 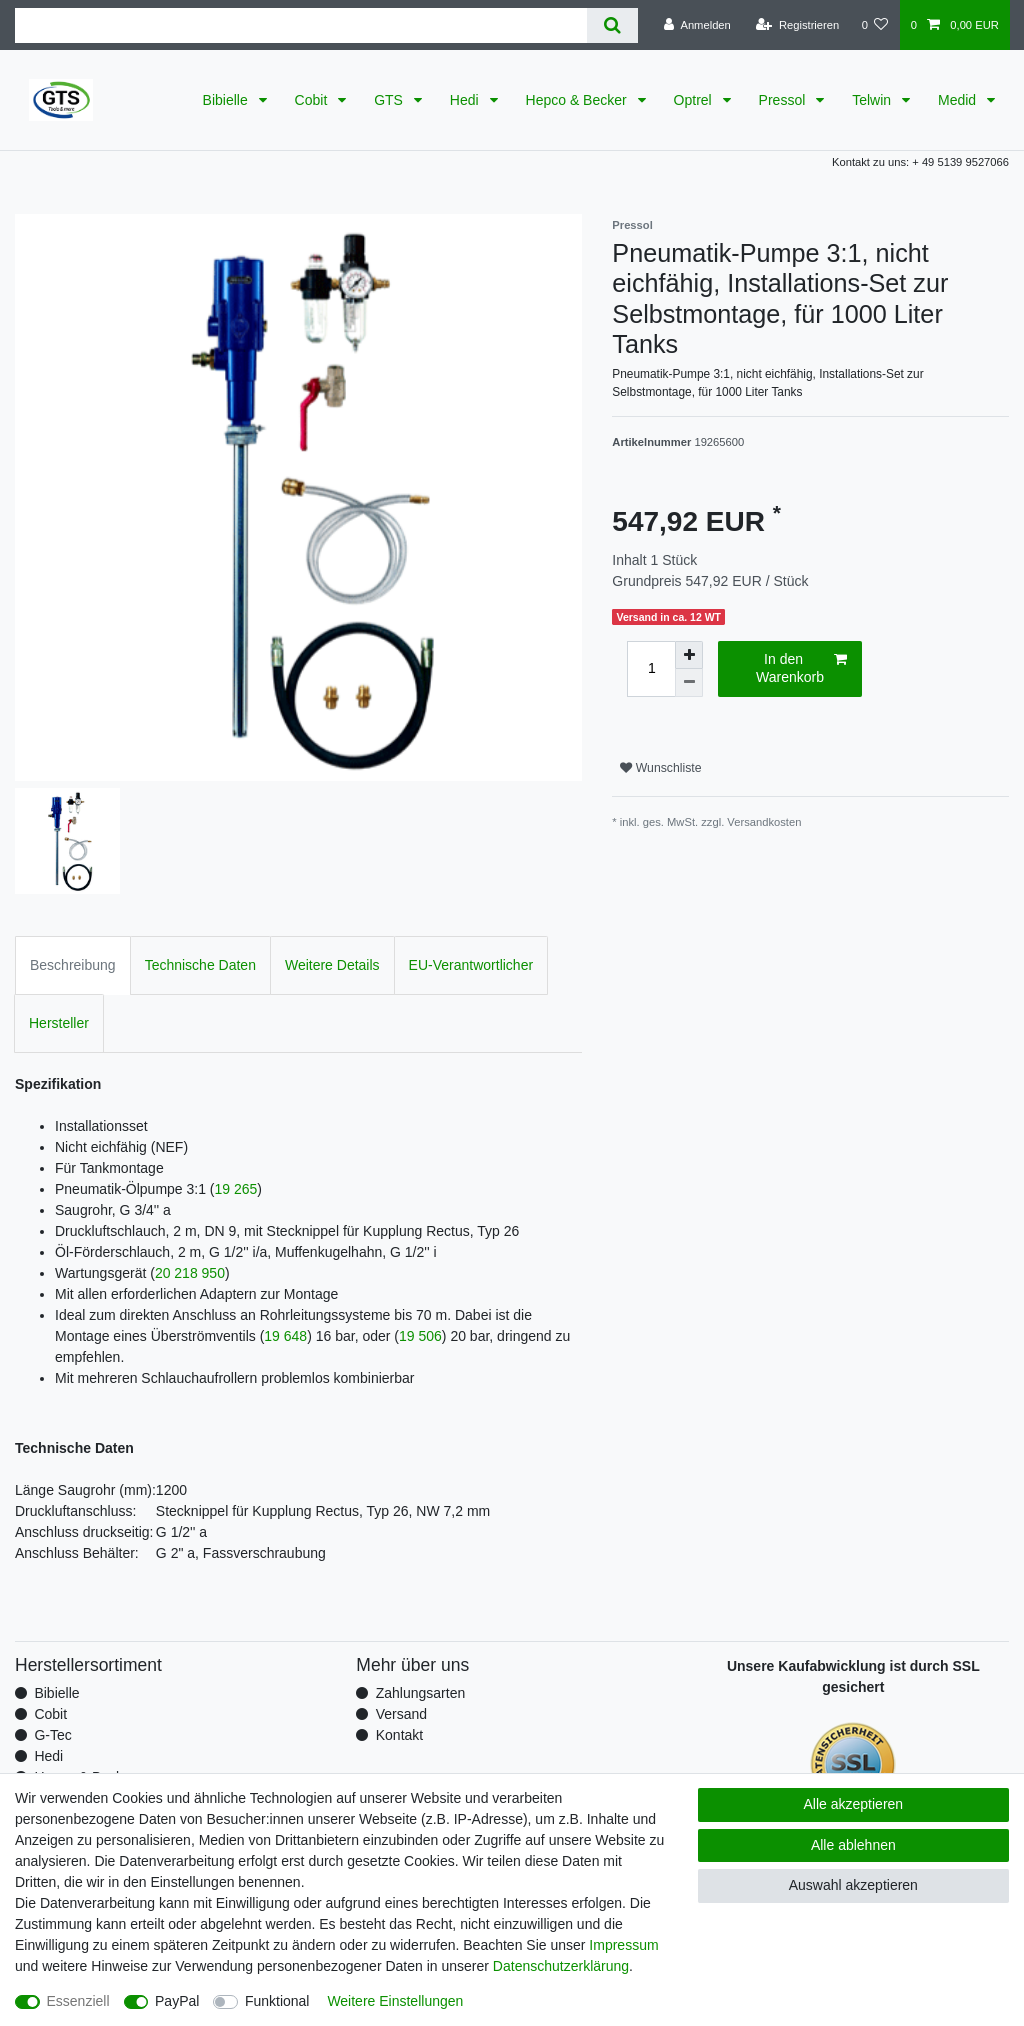 What do you see at coordinates (612, 25) in the screenshot?
I see `[Suche]` at bounding box center [612, 25].